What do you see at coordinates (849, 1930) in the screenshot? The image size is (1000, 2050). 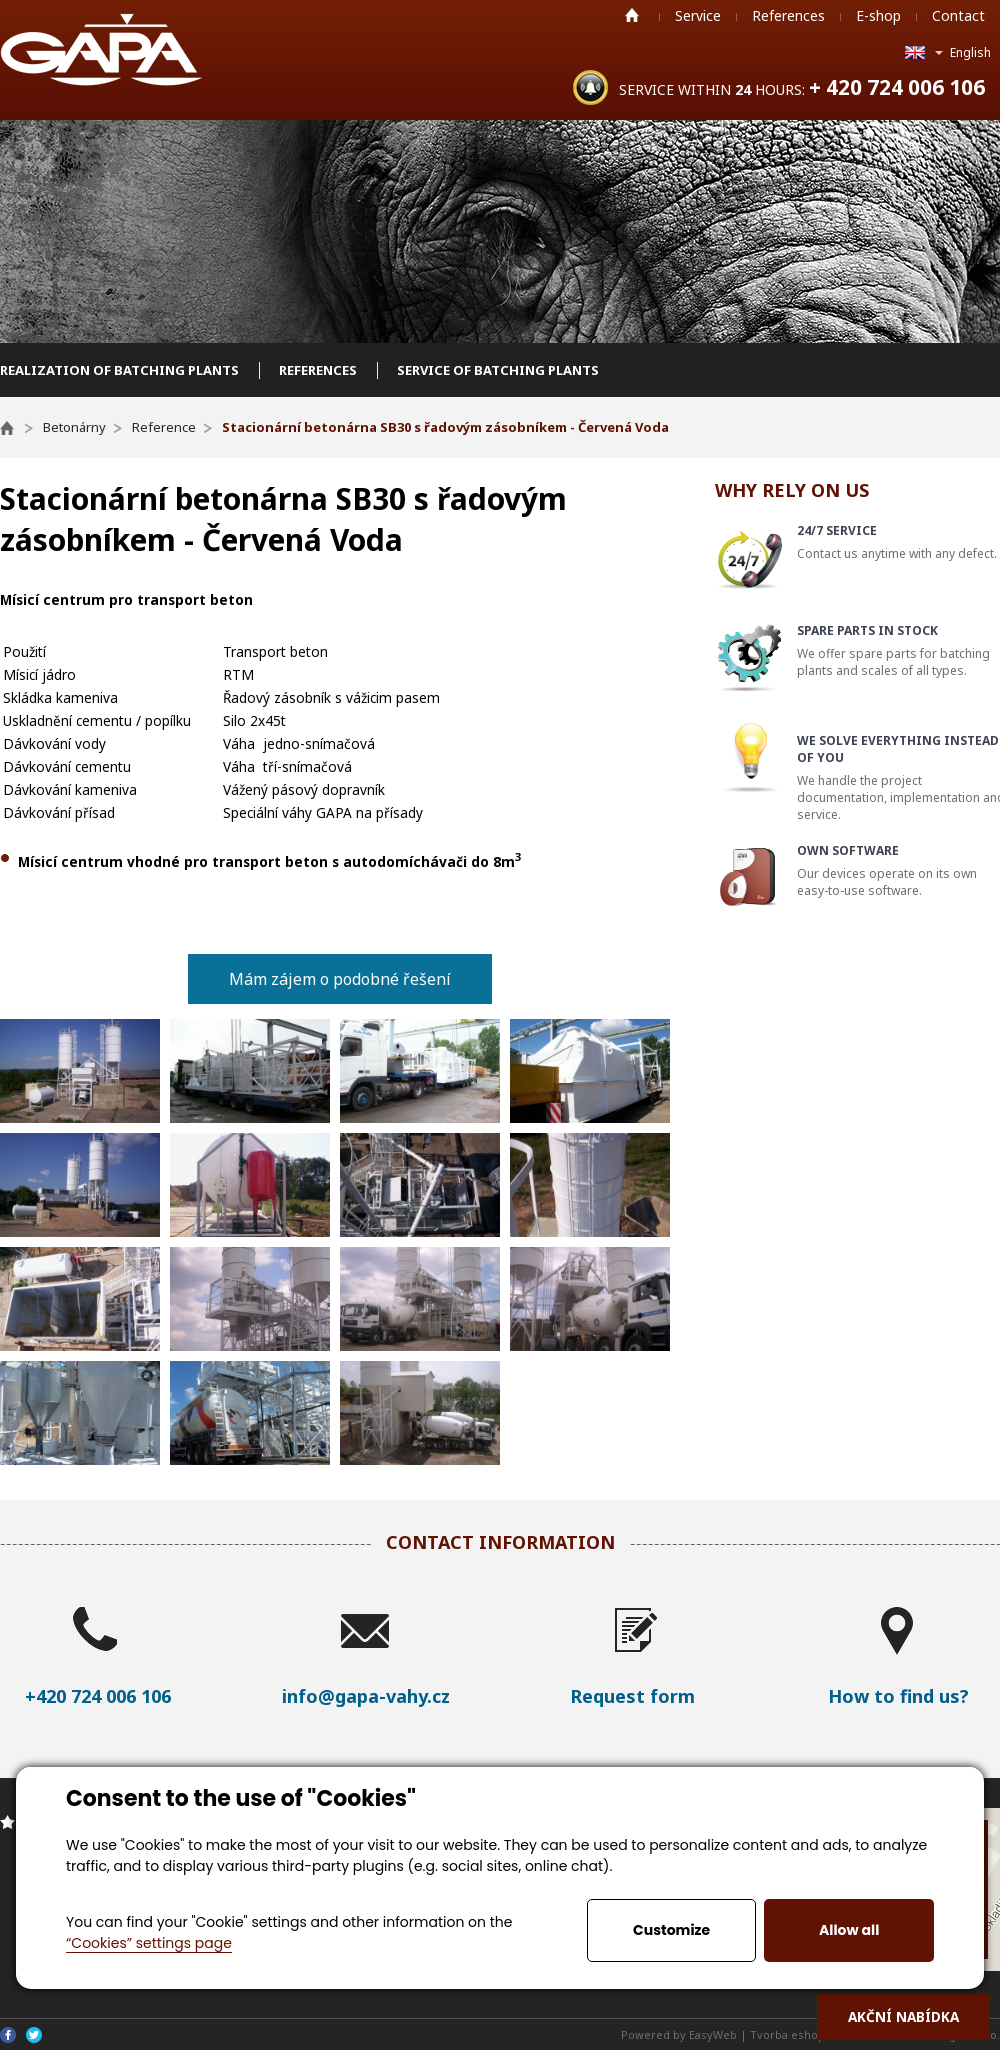 I see `Allow all` at bounding box center [849, 1930].